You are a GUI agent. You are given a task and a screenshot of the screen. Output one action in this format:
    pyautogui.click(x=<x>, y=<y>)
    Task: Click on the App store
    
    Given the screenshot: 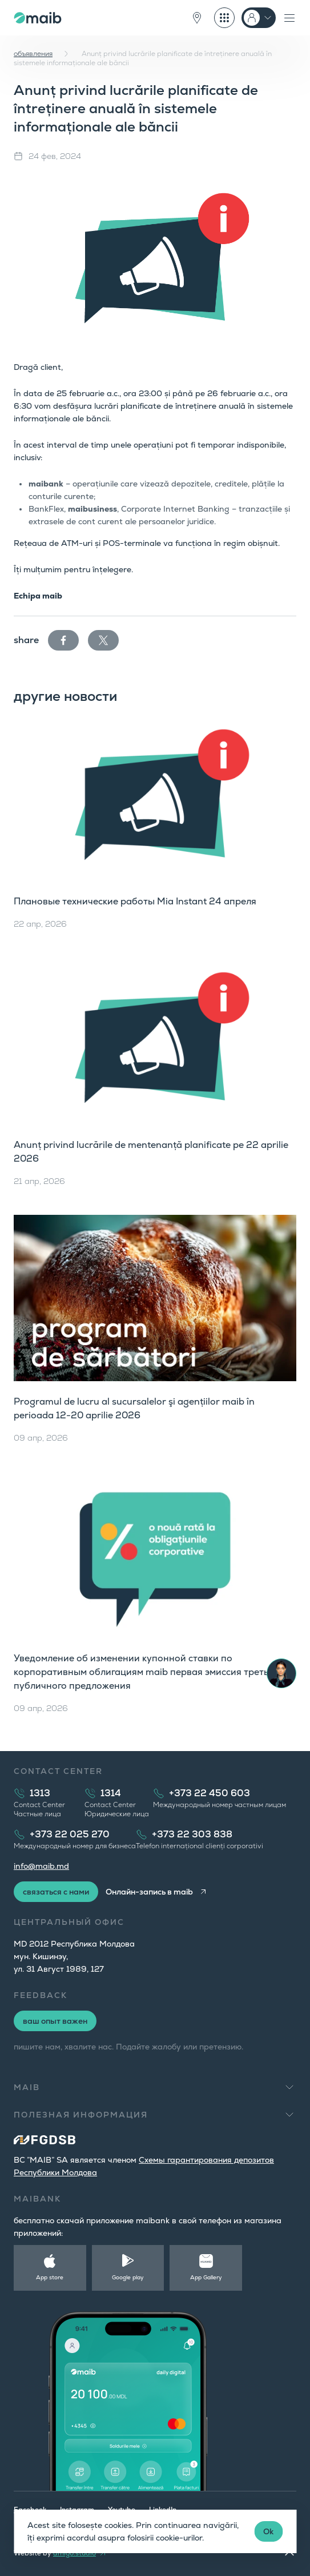 What is the action you would take?
    pyautogui.click(x=49, y=2277)
    